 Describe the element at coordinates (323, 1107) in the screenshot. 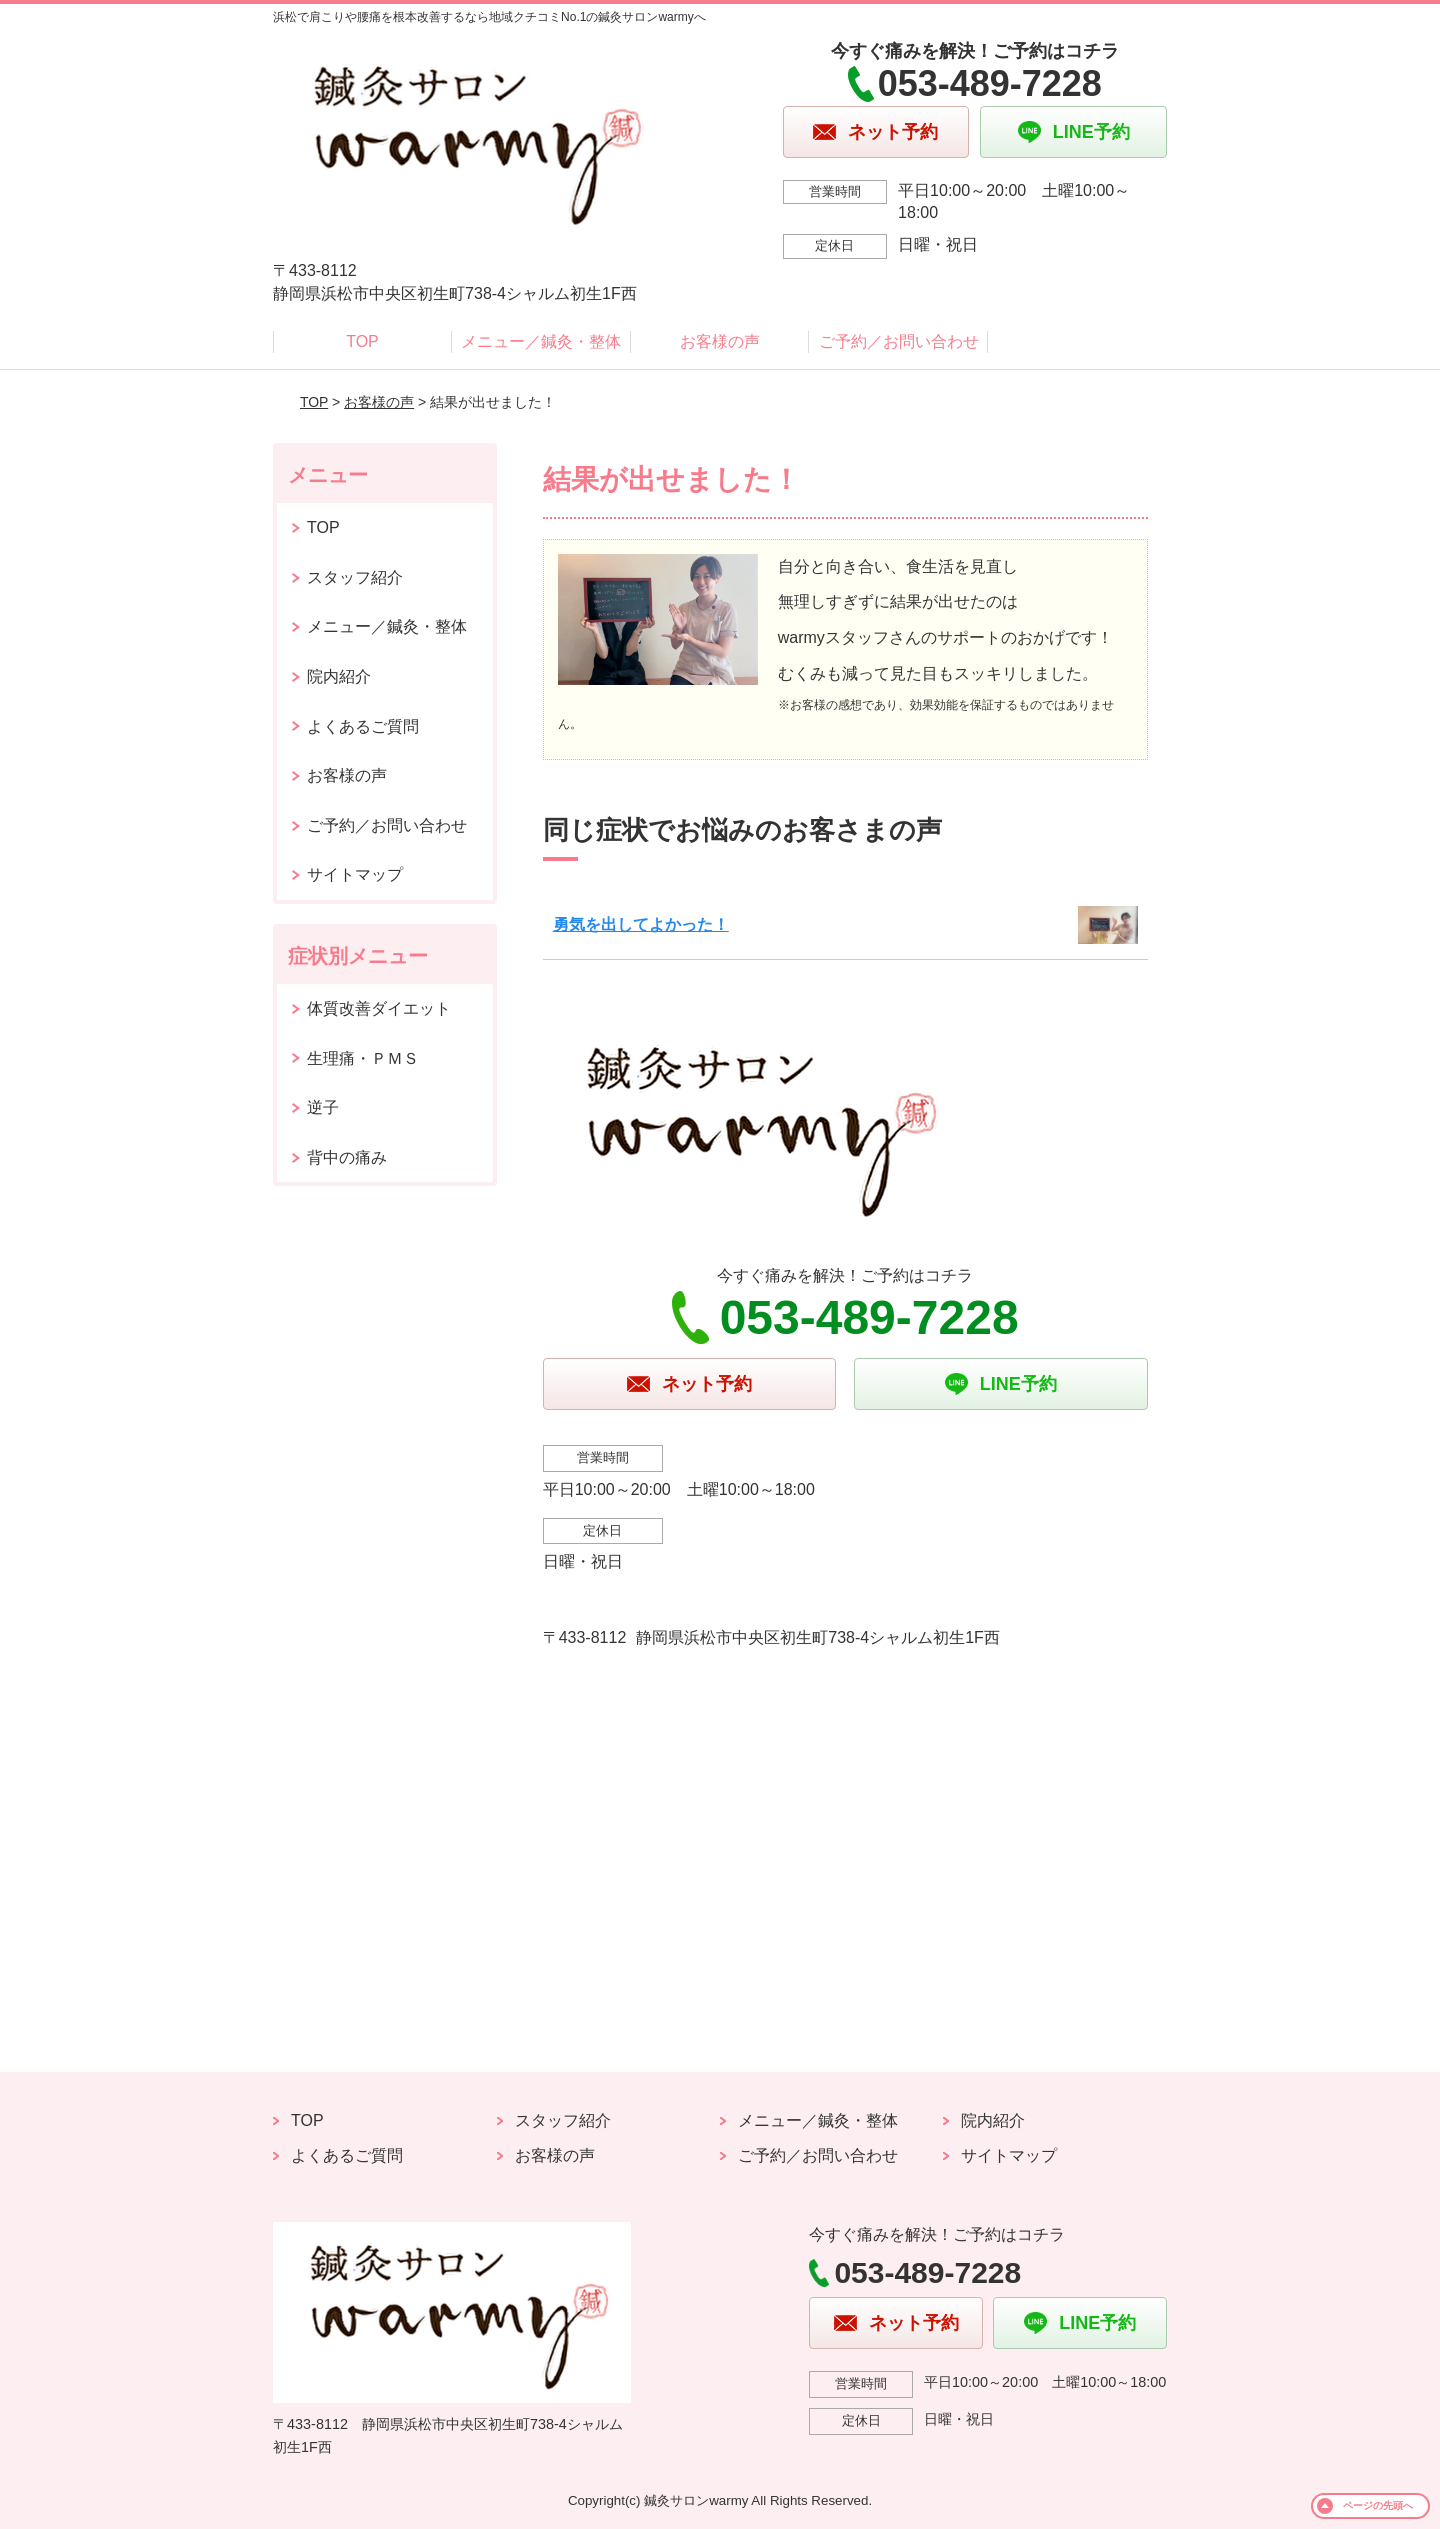

I see `逆子` at that location.